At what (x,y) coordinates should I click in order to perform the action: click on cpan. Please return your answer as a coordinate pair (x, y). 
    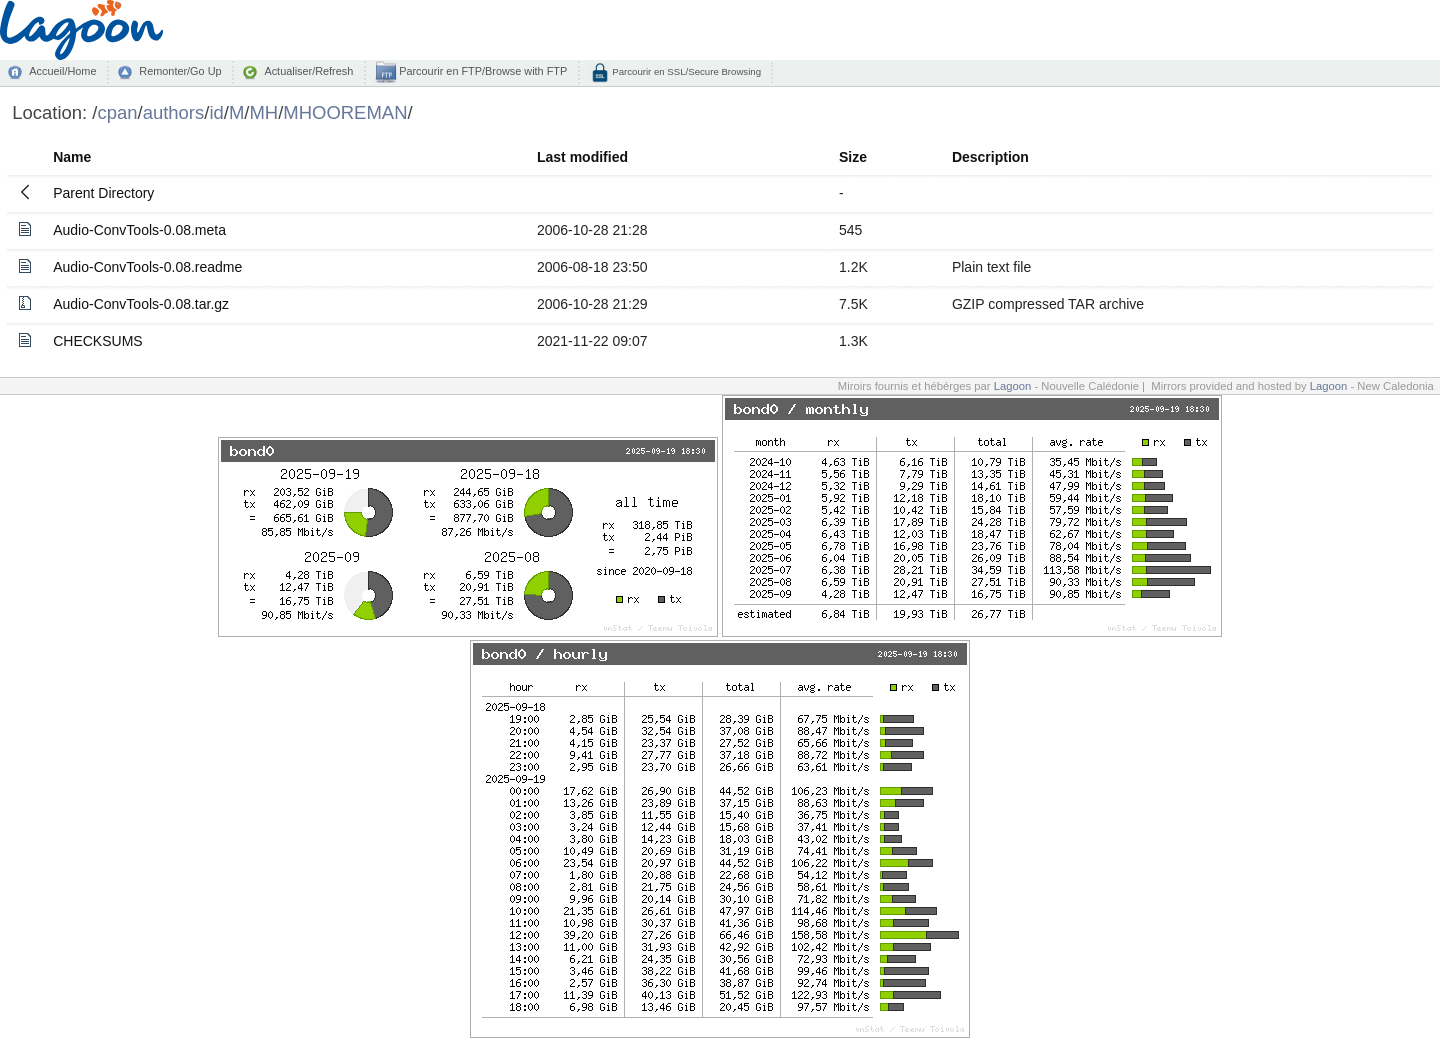
    Looking at the image, I should click on (117, 112).